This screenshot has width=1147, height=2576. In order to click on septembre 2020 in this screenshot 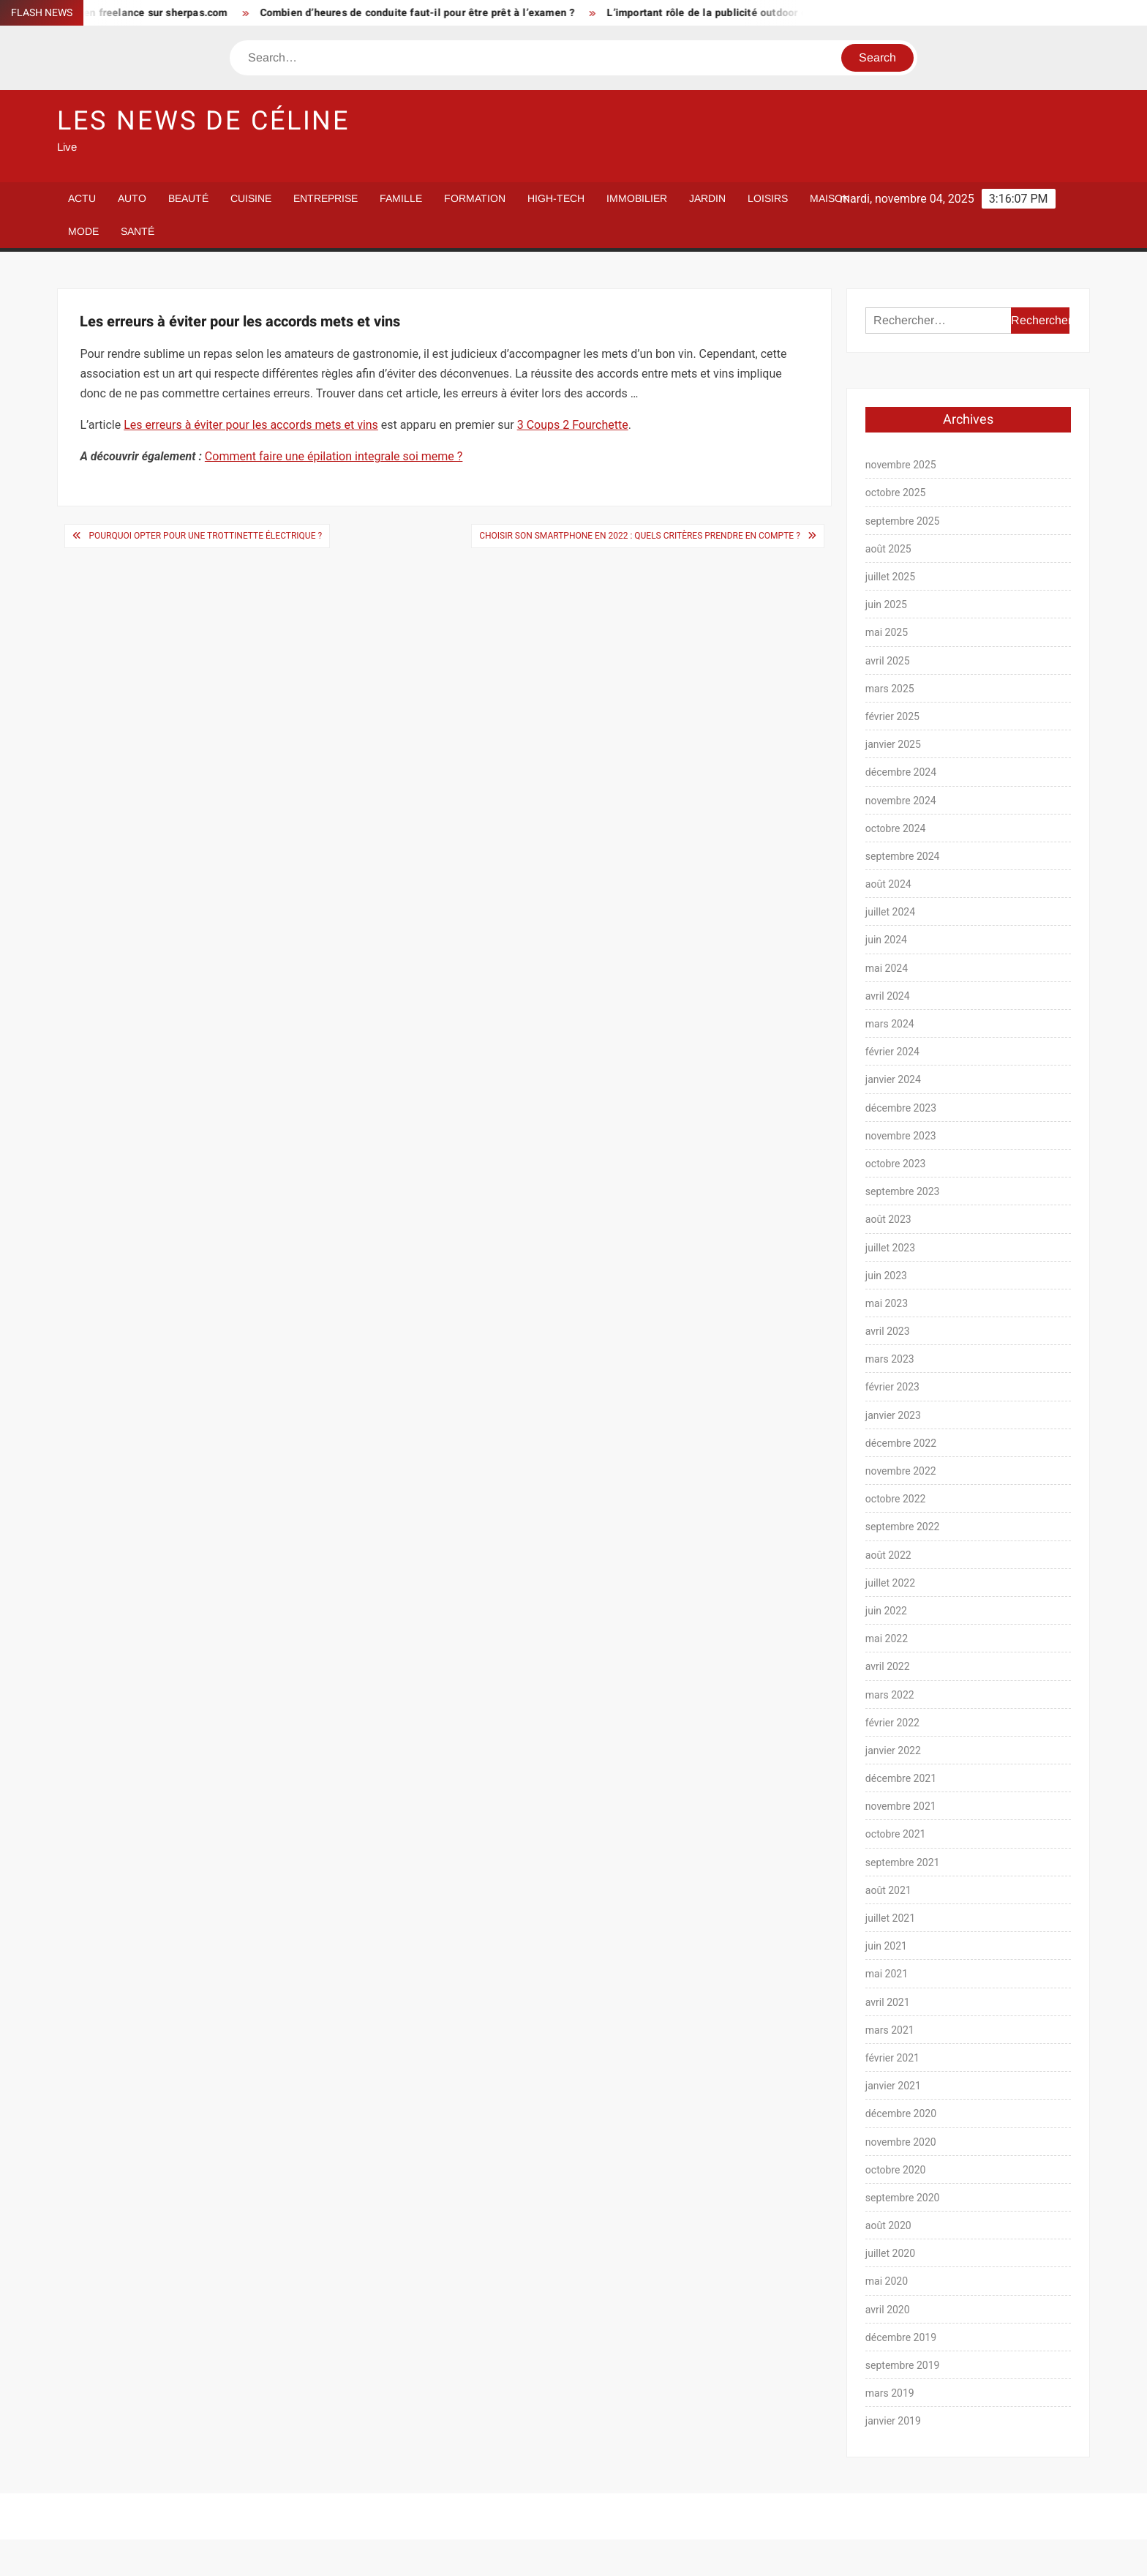, I will do `click(902, 2198)`.